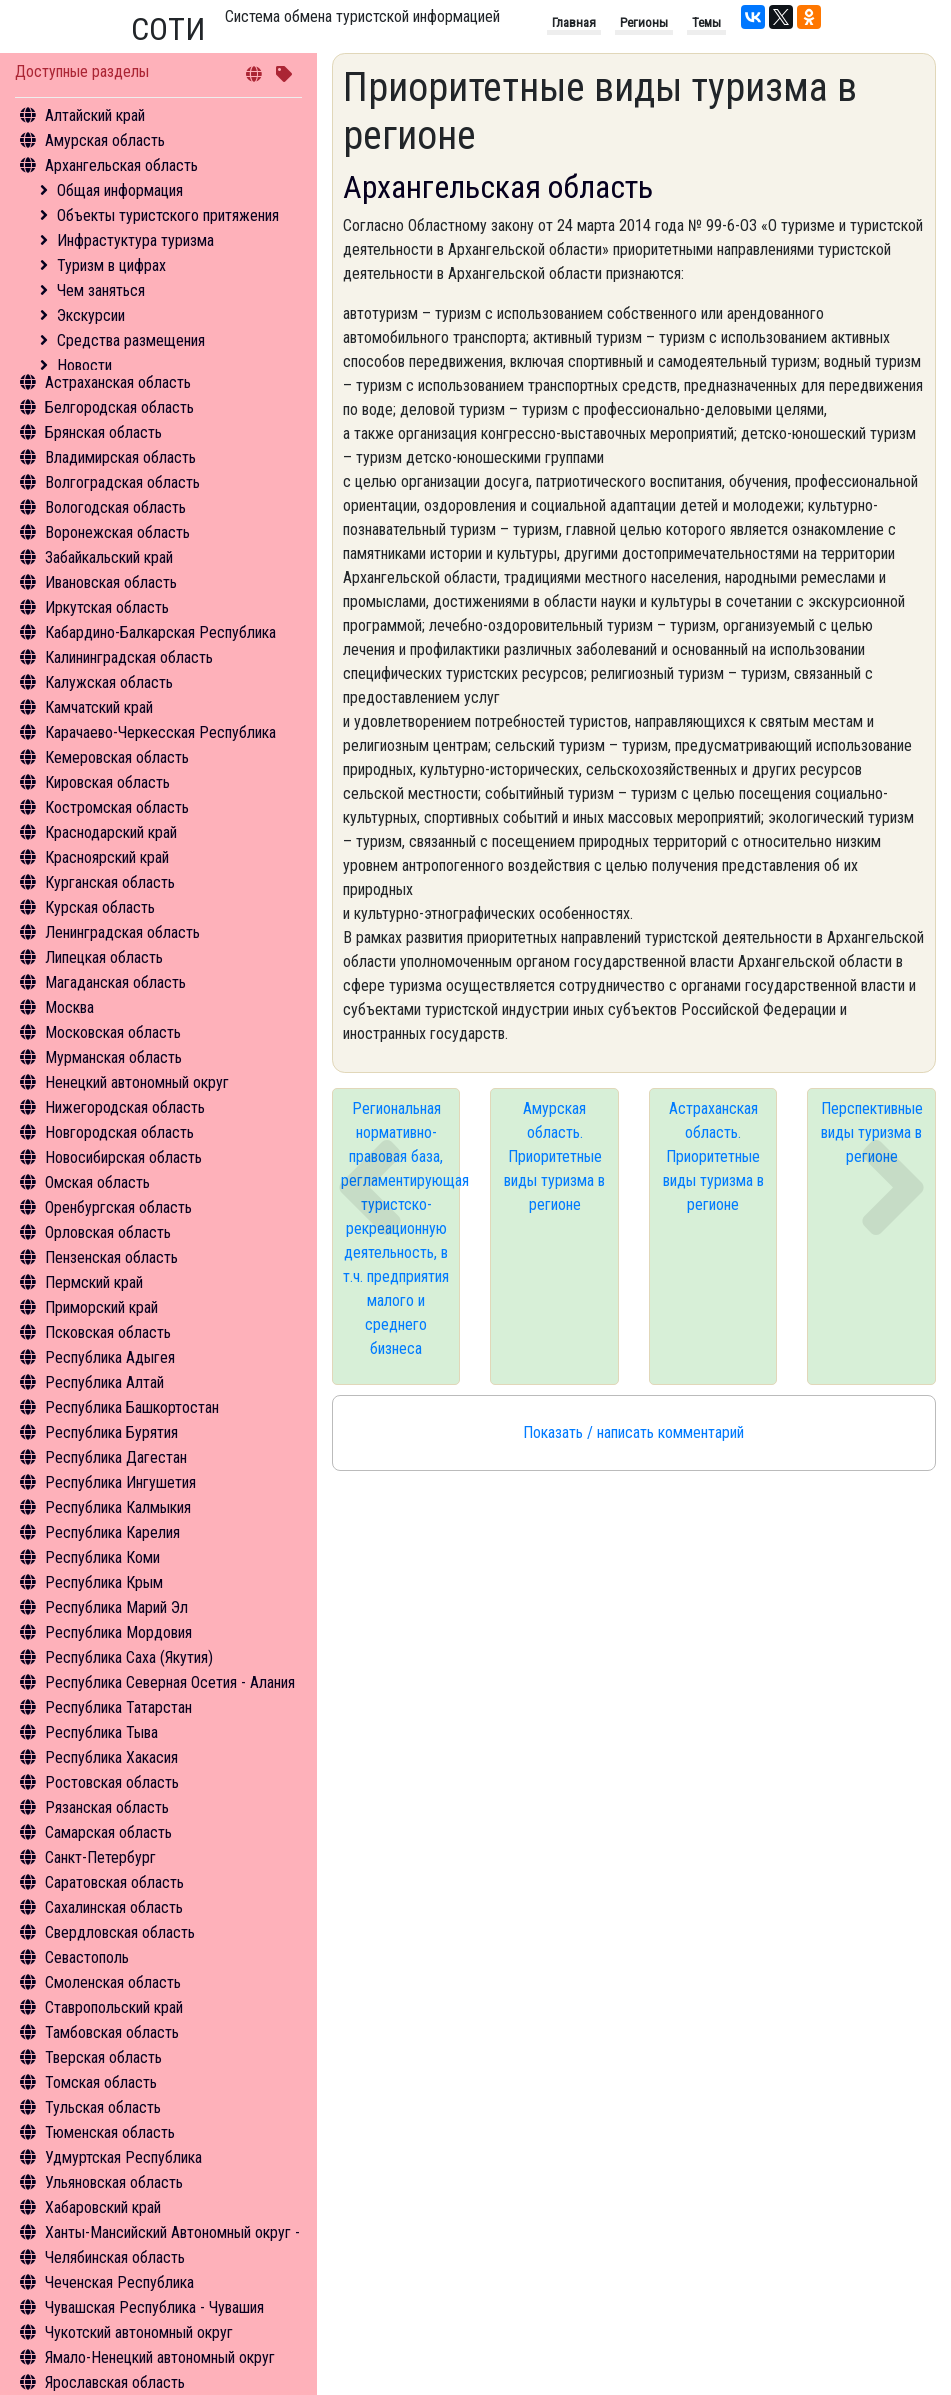 The height and width of the screenshot is (2395, 951). Describe the element at coordinates (109, 557) in the screenshot. I see `Забайкальский край` at that location.